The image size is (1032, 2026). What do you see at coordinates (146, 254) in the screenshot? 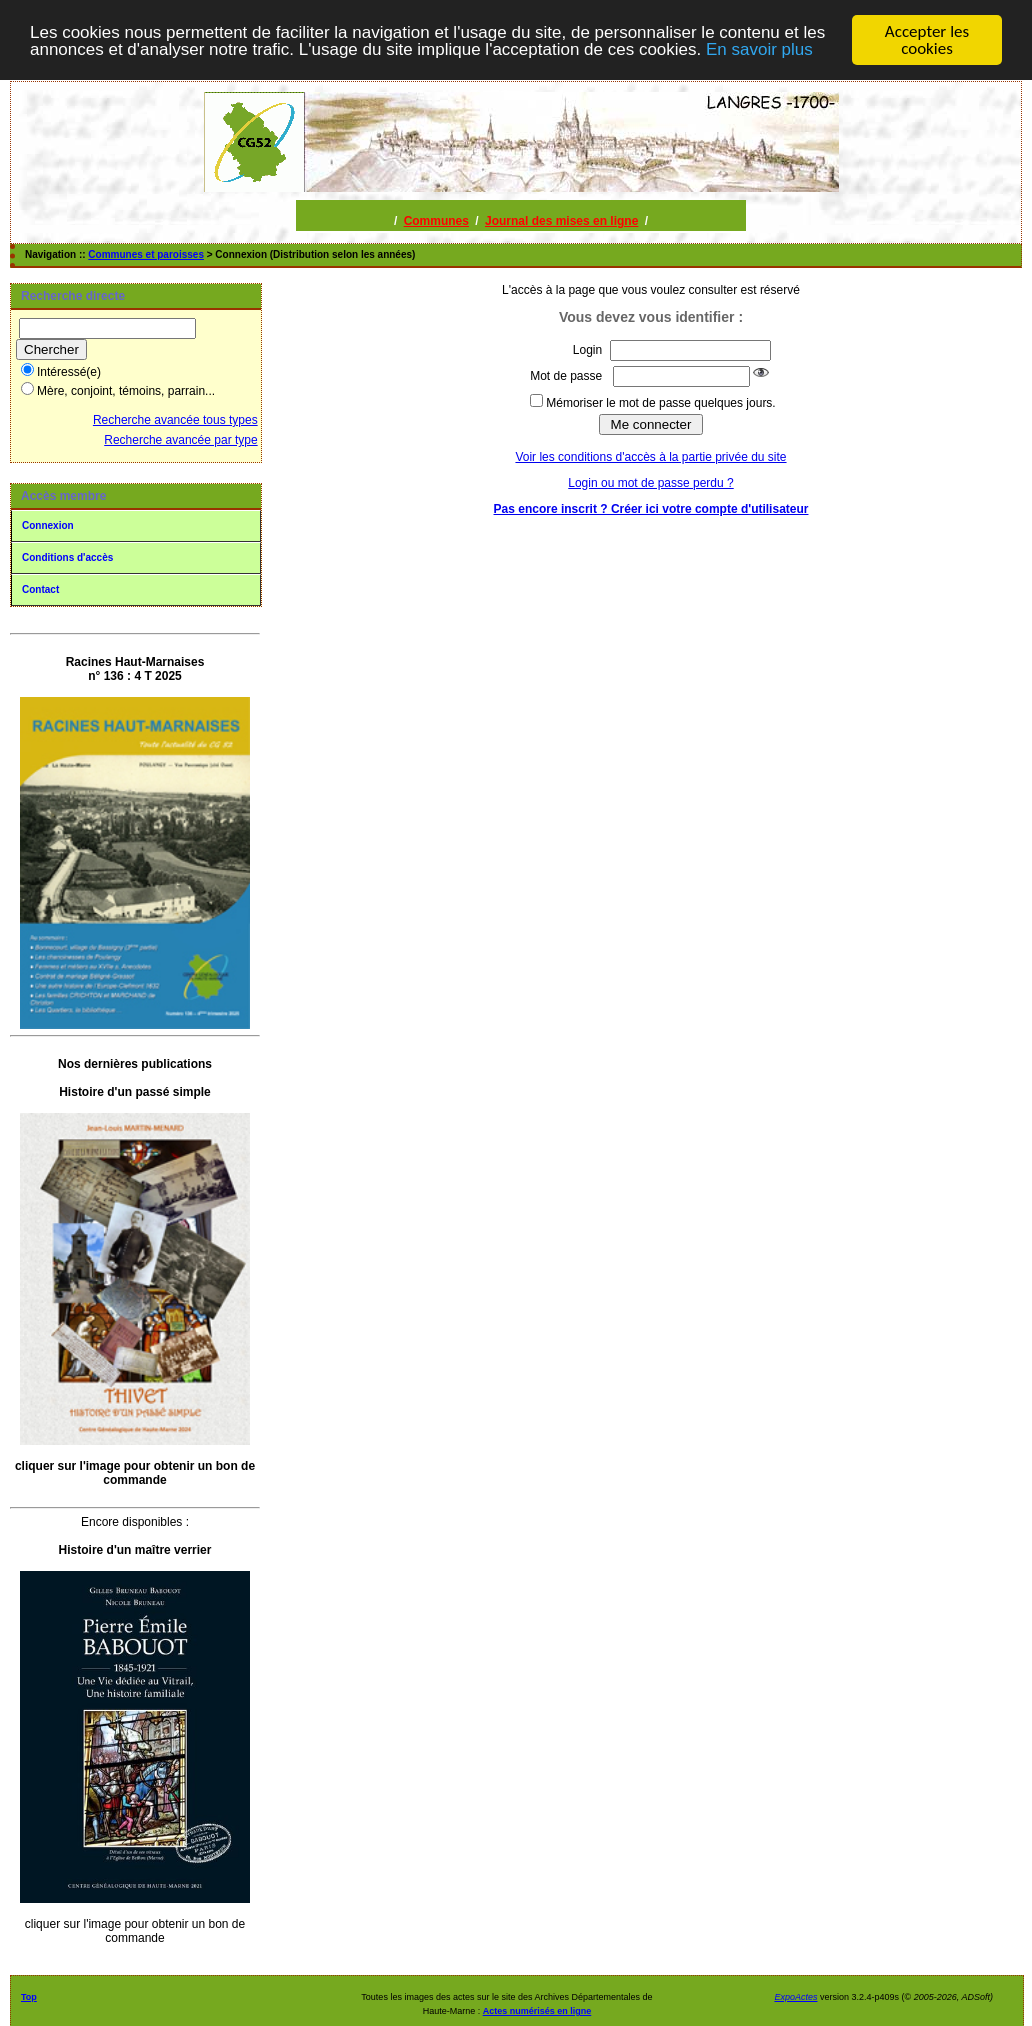
I see `Communes et paroisses` at bounding box center [146, 254].